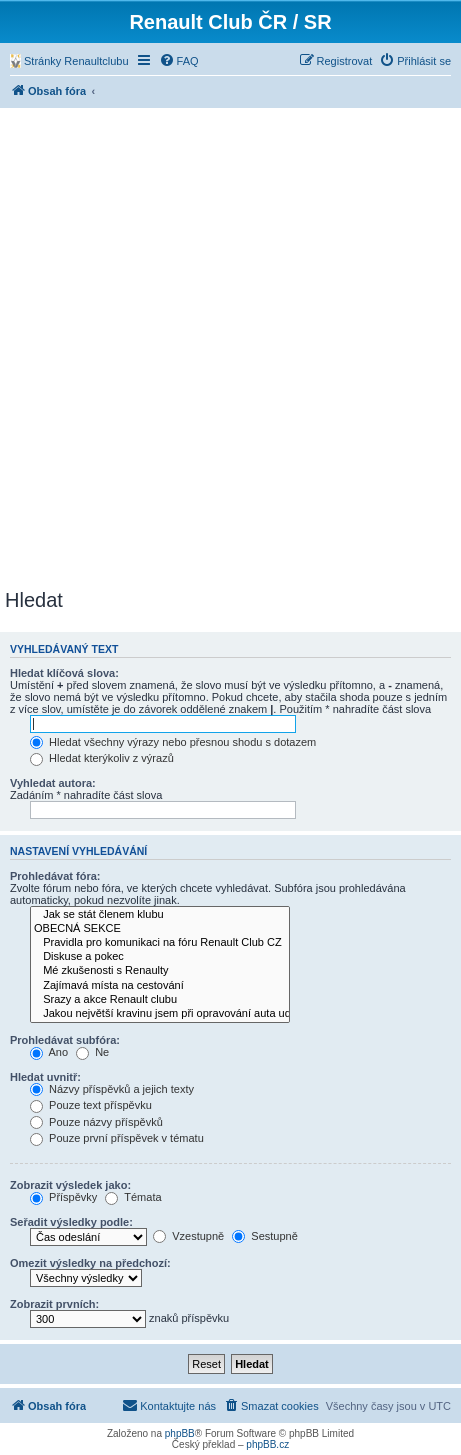 The height and width of the screenshot is (1455, 461). What do you see at coordinates (45, 1077) in the screenshot?
I see `Hledat uvnitř:` at bounding box center [45, 1077].